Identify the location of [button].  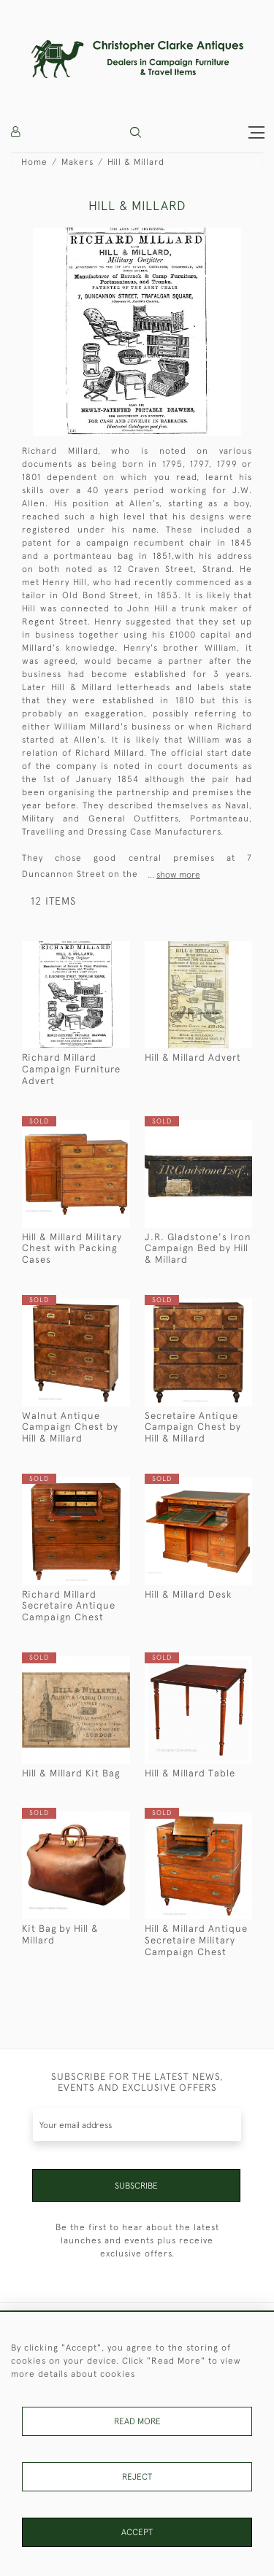
(135, 132).